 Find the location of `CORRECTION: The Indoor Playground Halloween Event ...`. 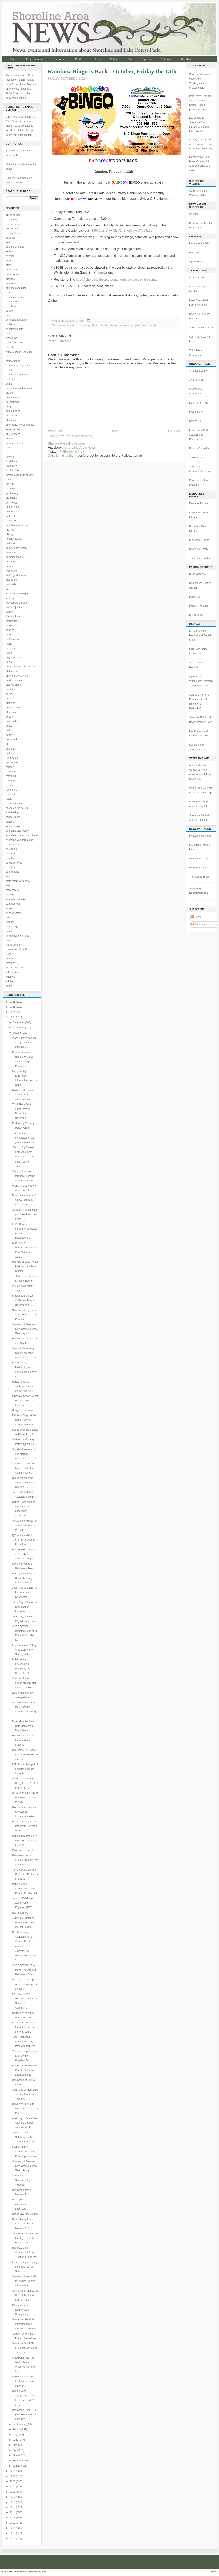

CORRECTION: The Indoor Playground Halloween Event ... is located at coordinates (24, 1970).